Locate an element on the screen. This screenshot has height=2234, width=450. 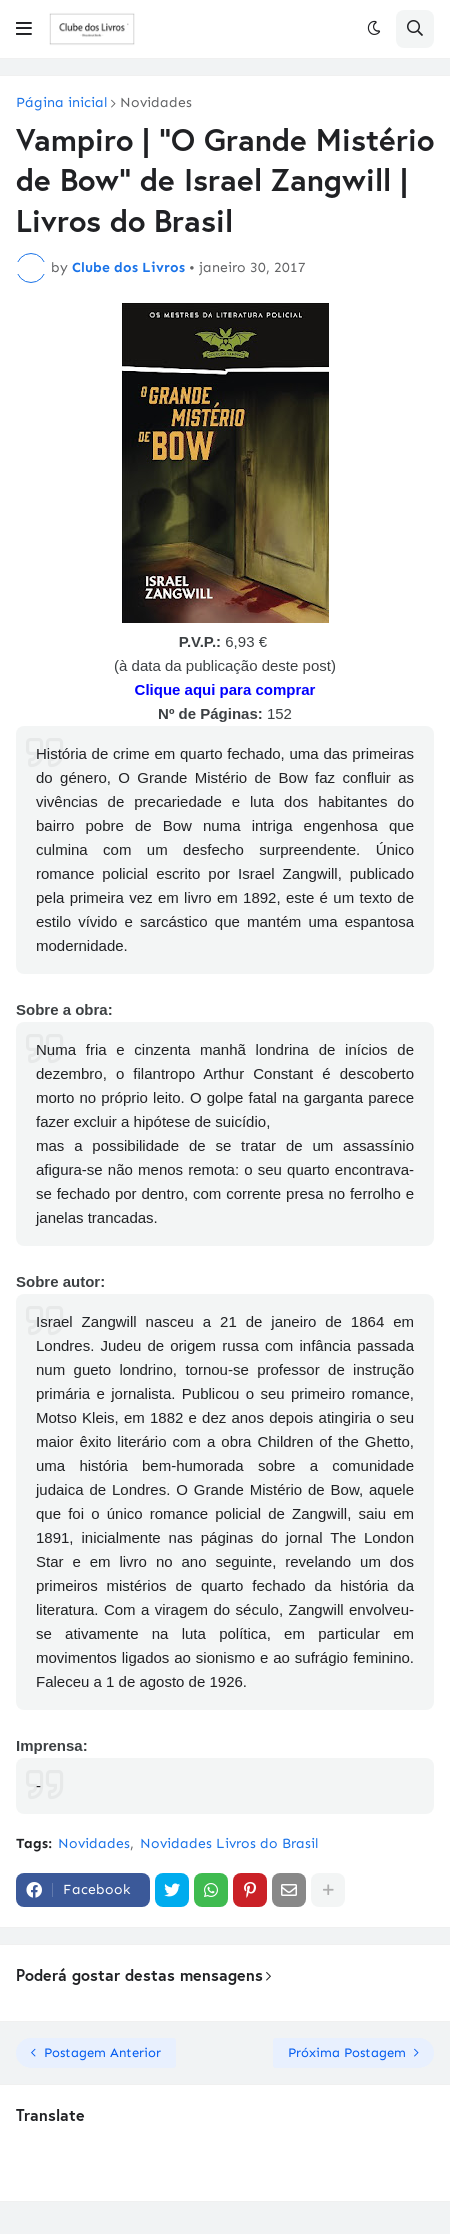
Novidades Livros do Brasil is located at coordinates (229, 1843).